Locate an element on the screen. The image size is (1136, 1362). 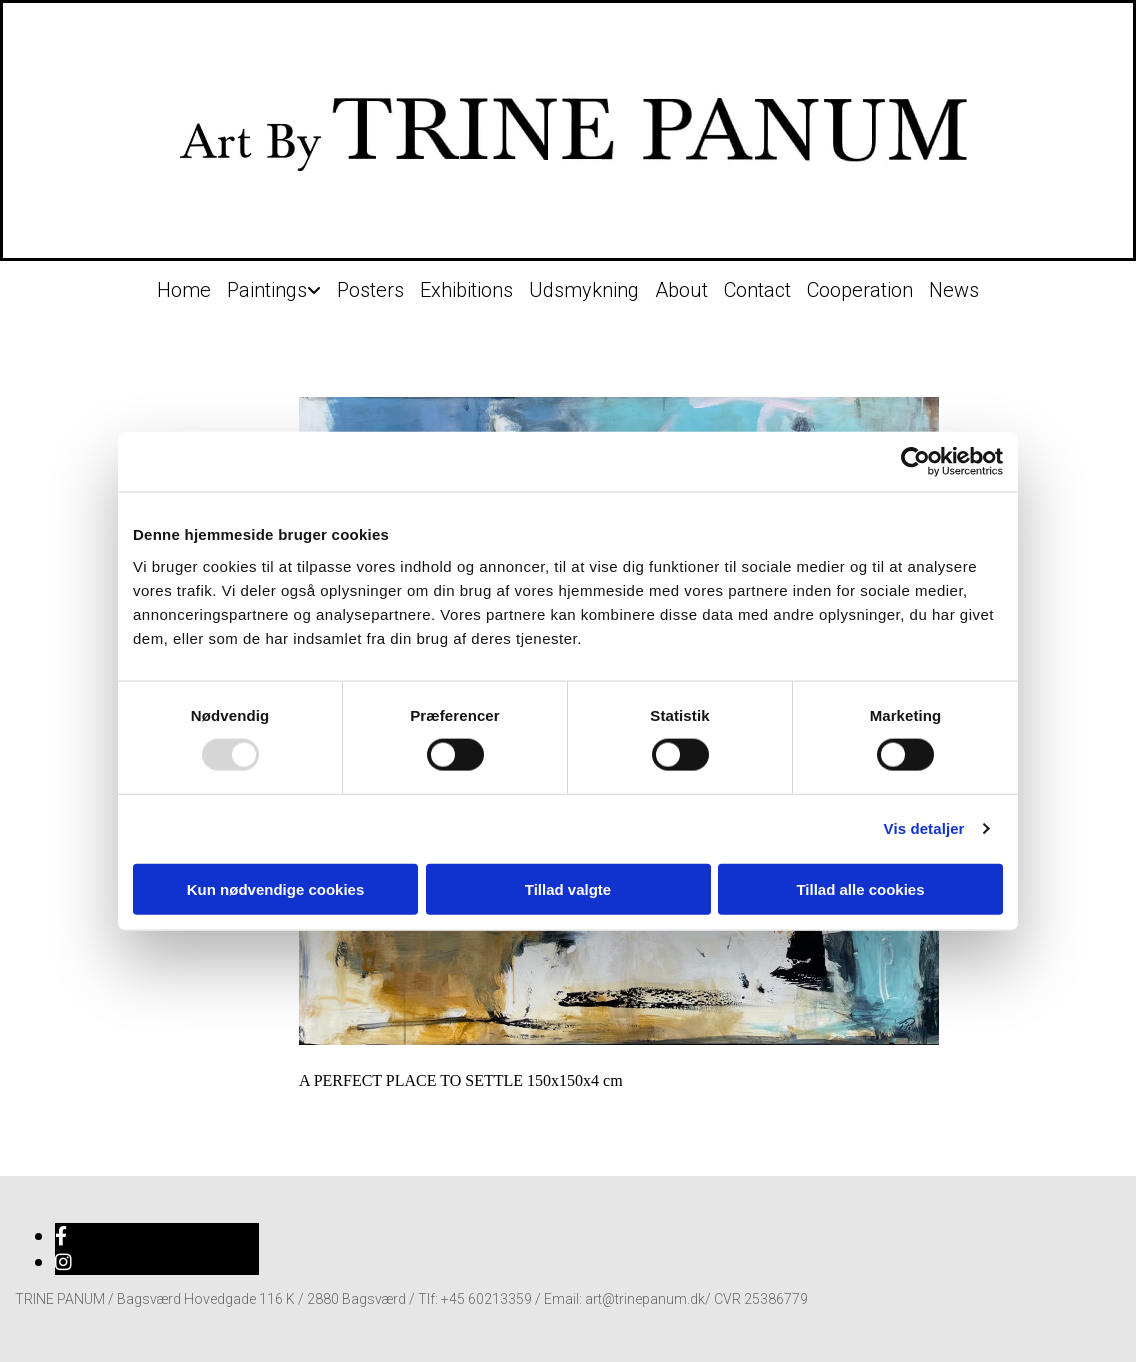
[Usercentrics Cookiebot - åbner i et nyt vindue] is located at coordinates (915, 462).